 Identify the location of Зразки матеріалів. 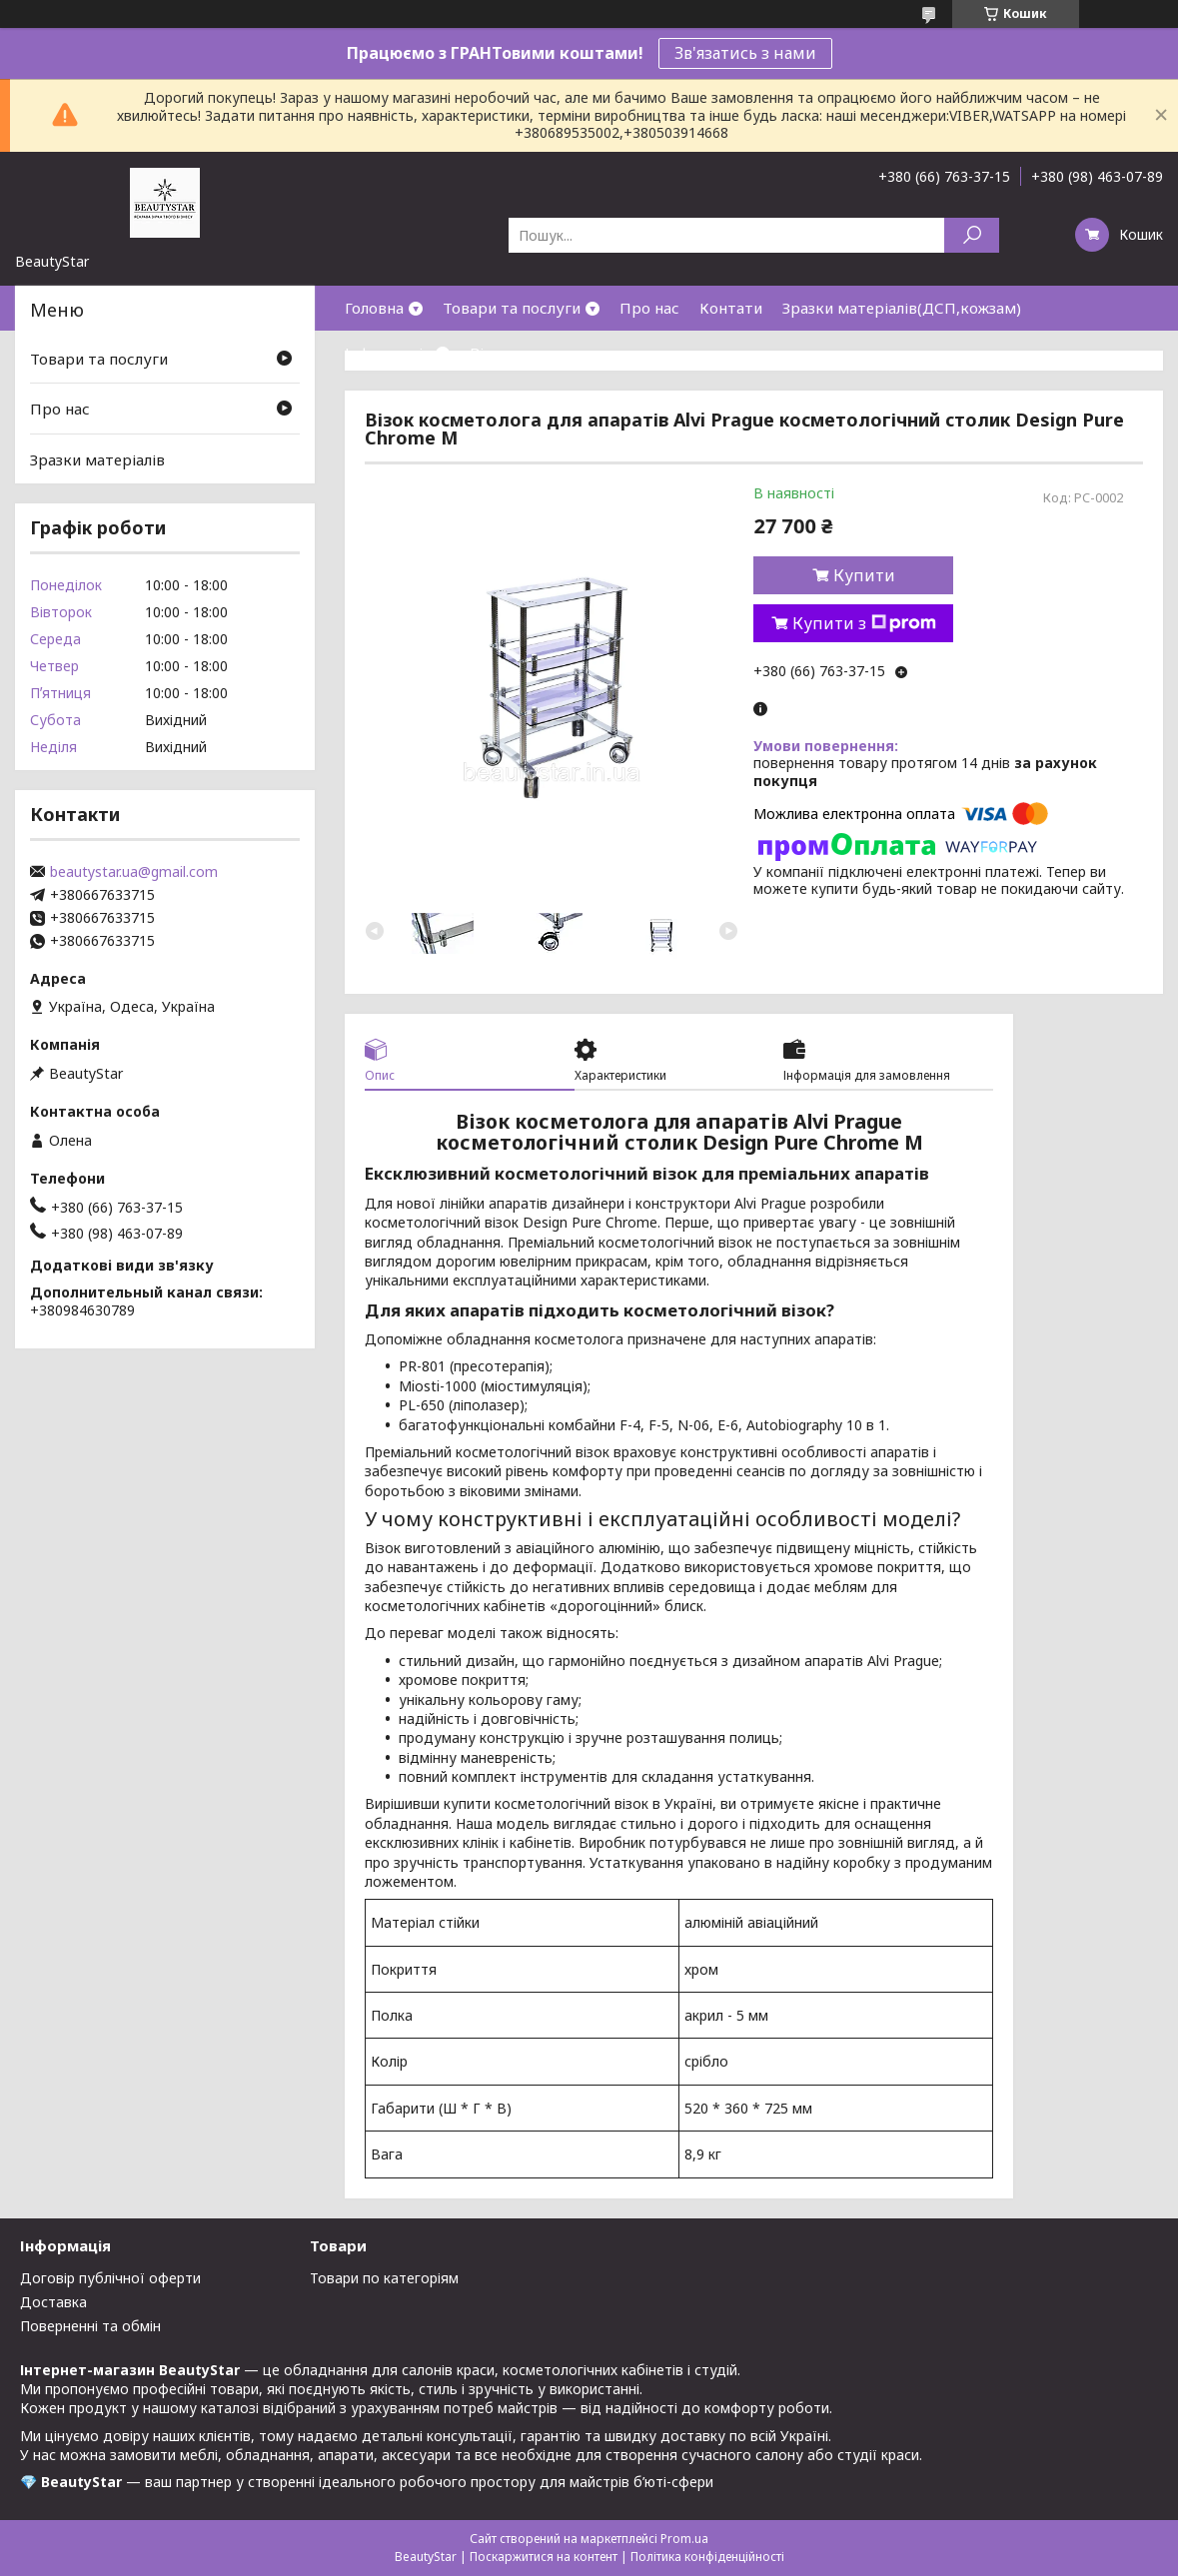
(97, 459).